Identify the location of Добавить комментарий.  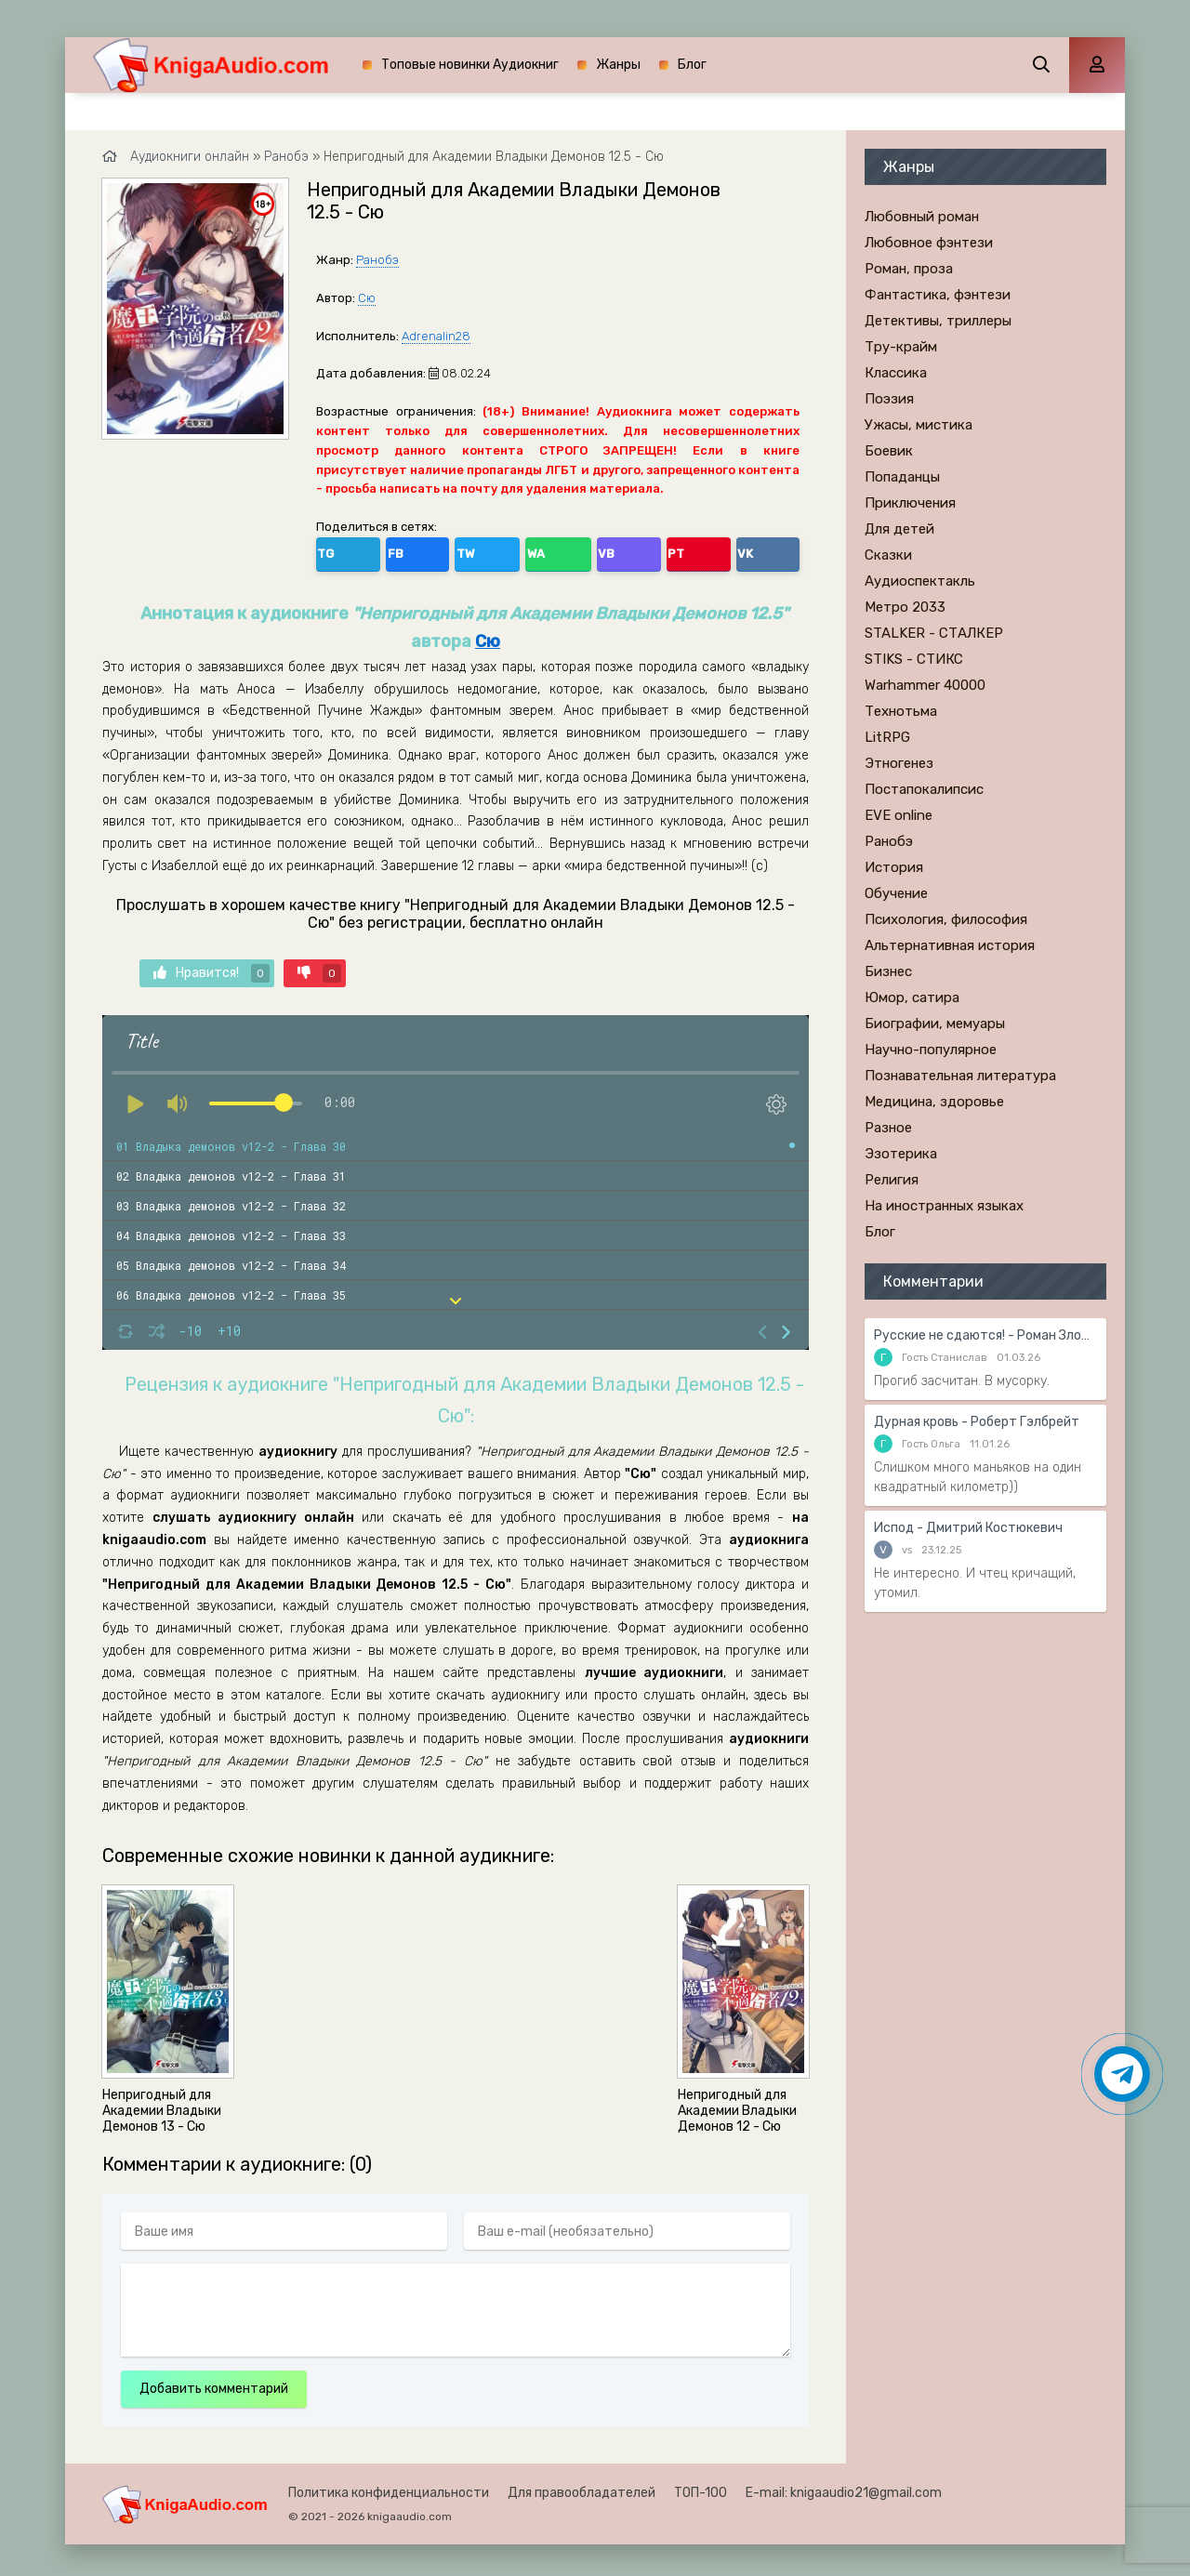
(213, 2383).